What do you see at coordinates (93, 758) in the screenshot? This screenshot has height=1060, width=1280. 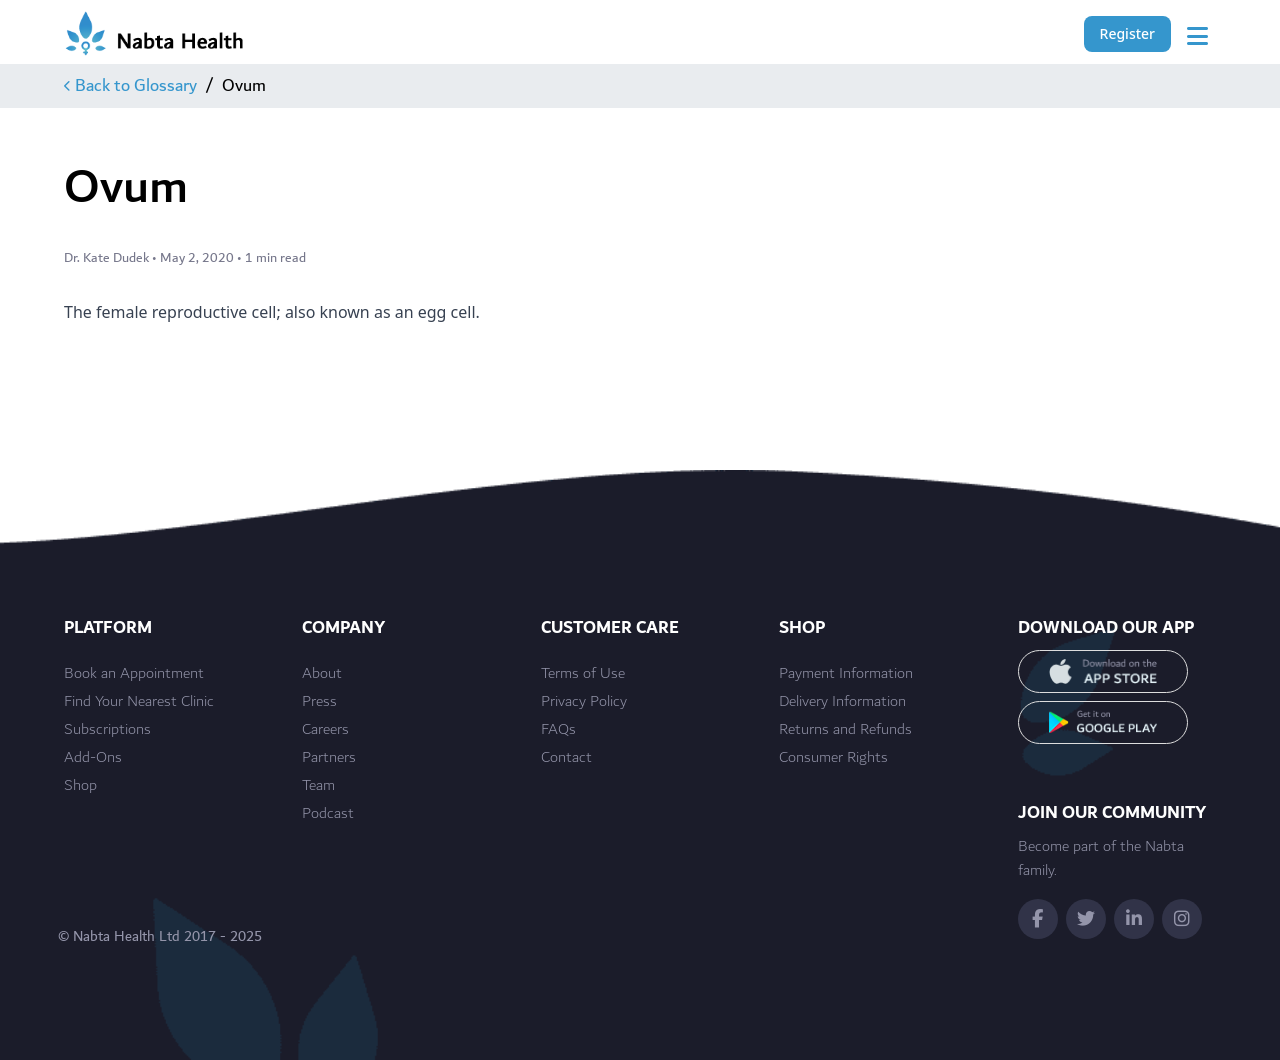 I see `Add-Ons` at bounding box center [93, 758].